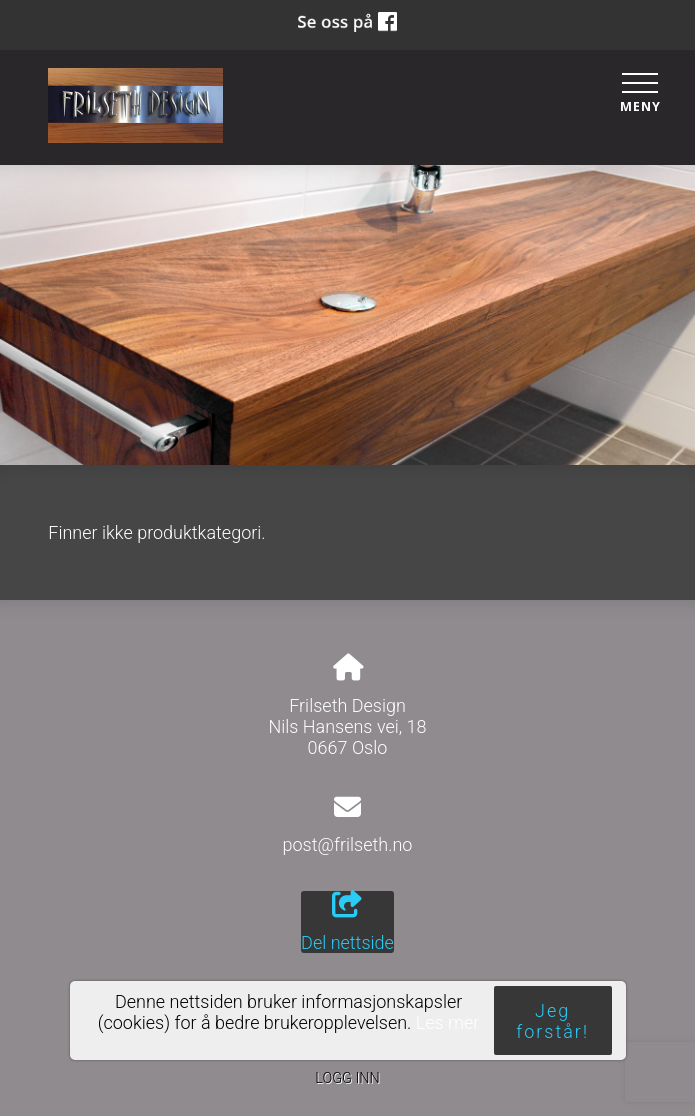 Image resolution: width=695 pixels, height=1116 pixels. Describe the element at coordinates (448, 1022) in the screenshot. I see `Les mer` at that location.